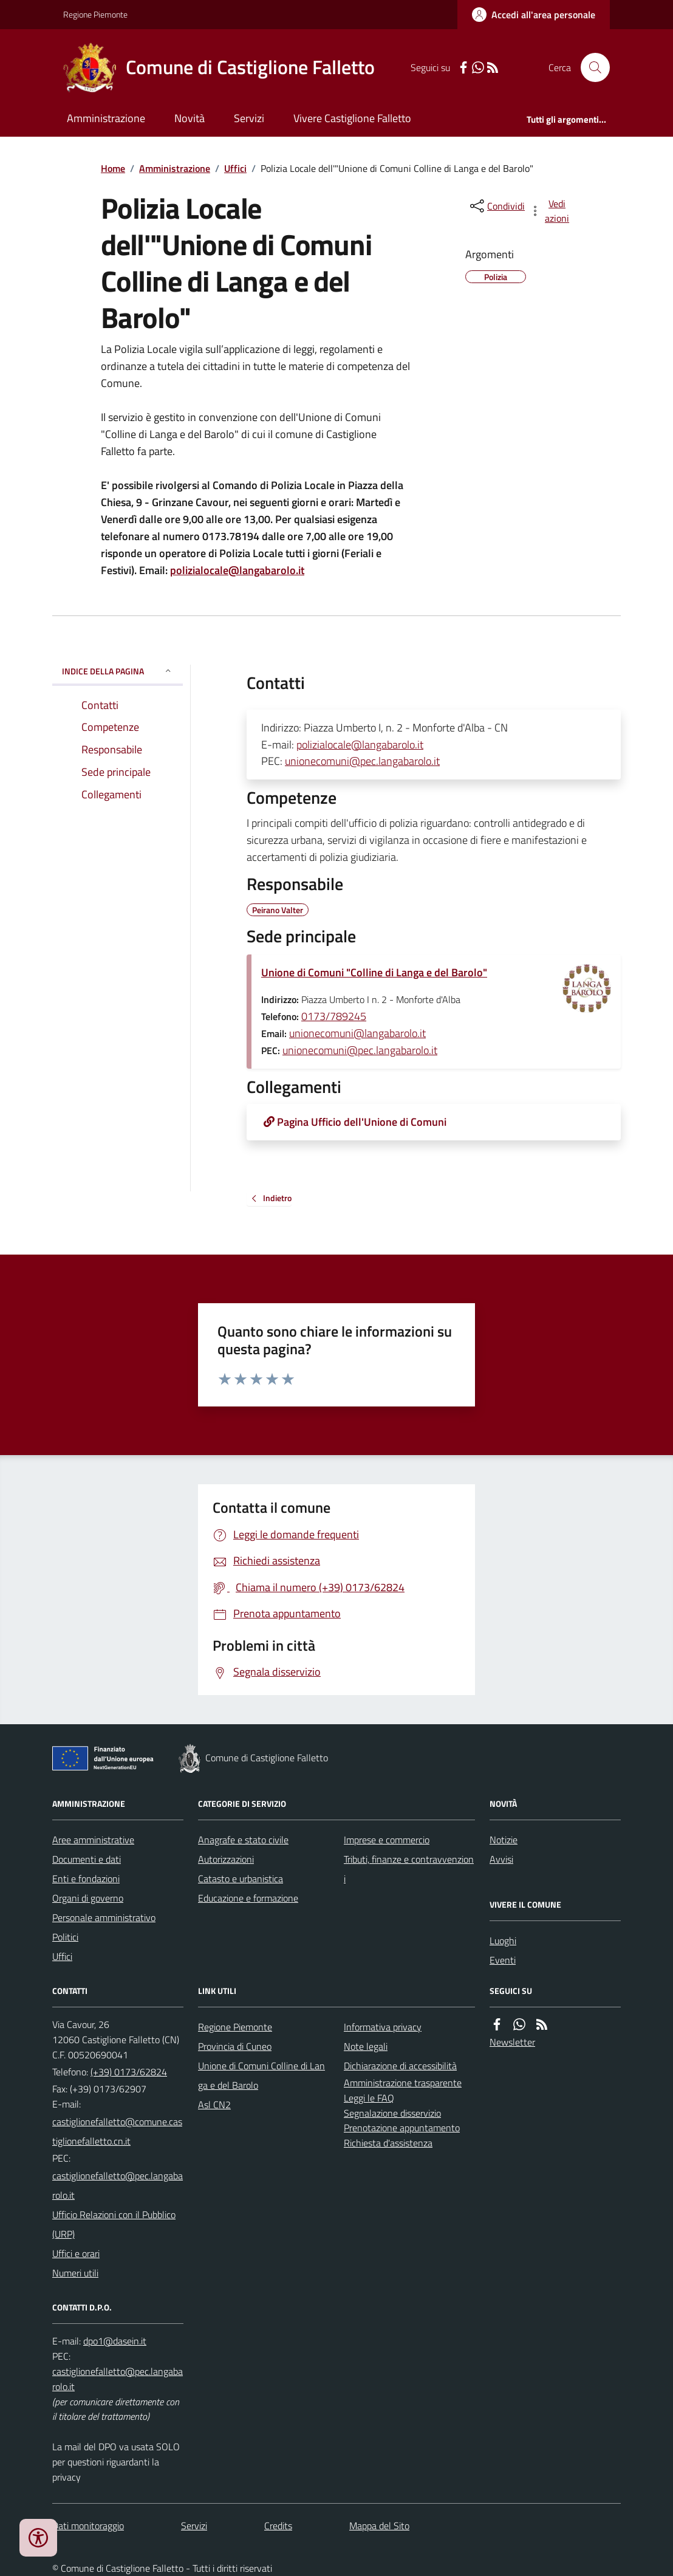 The image size is (673, 2576). Describe the element at coordinates (403, 2082) in the screenshot. I see `Amministrazione trasparente` at that location.